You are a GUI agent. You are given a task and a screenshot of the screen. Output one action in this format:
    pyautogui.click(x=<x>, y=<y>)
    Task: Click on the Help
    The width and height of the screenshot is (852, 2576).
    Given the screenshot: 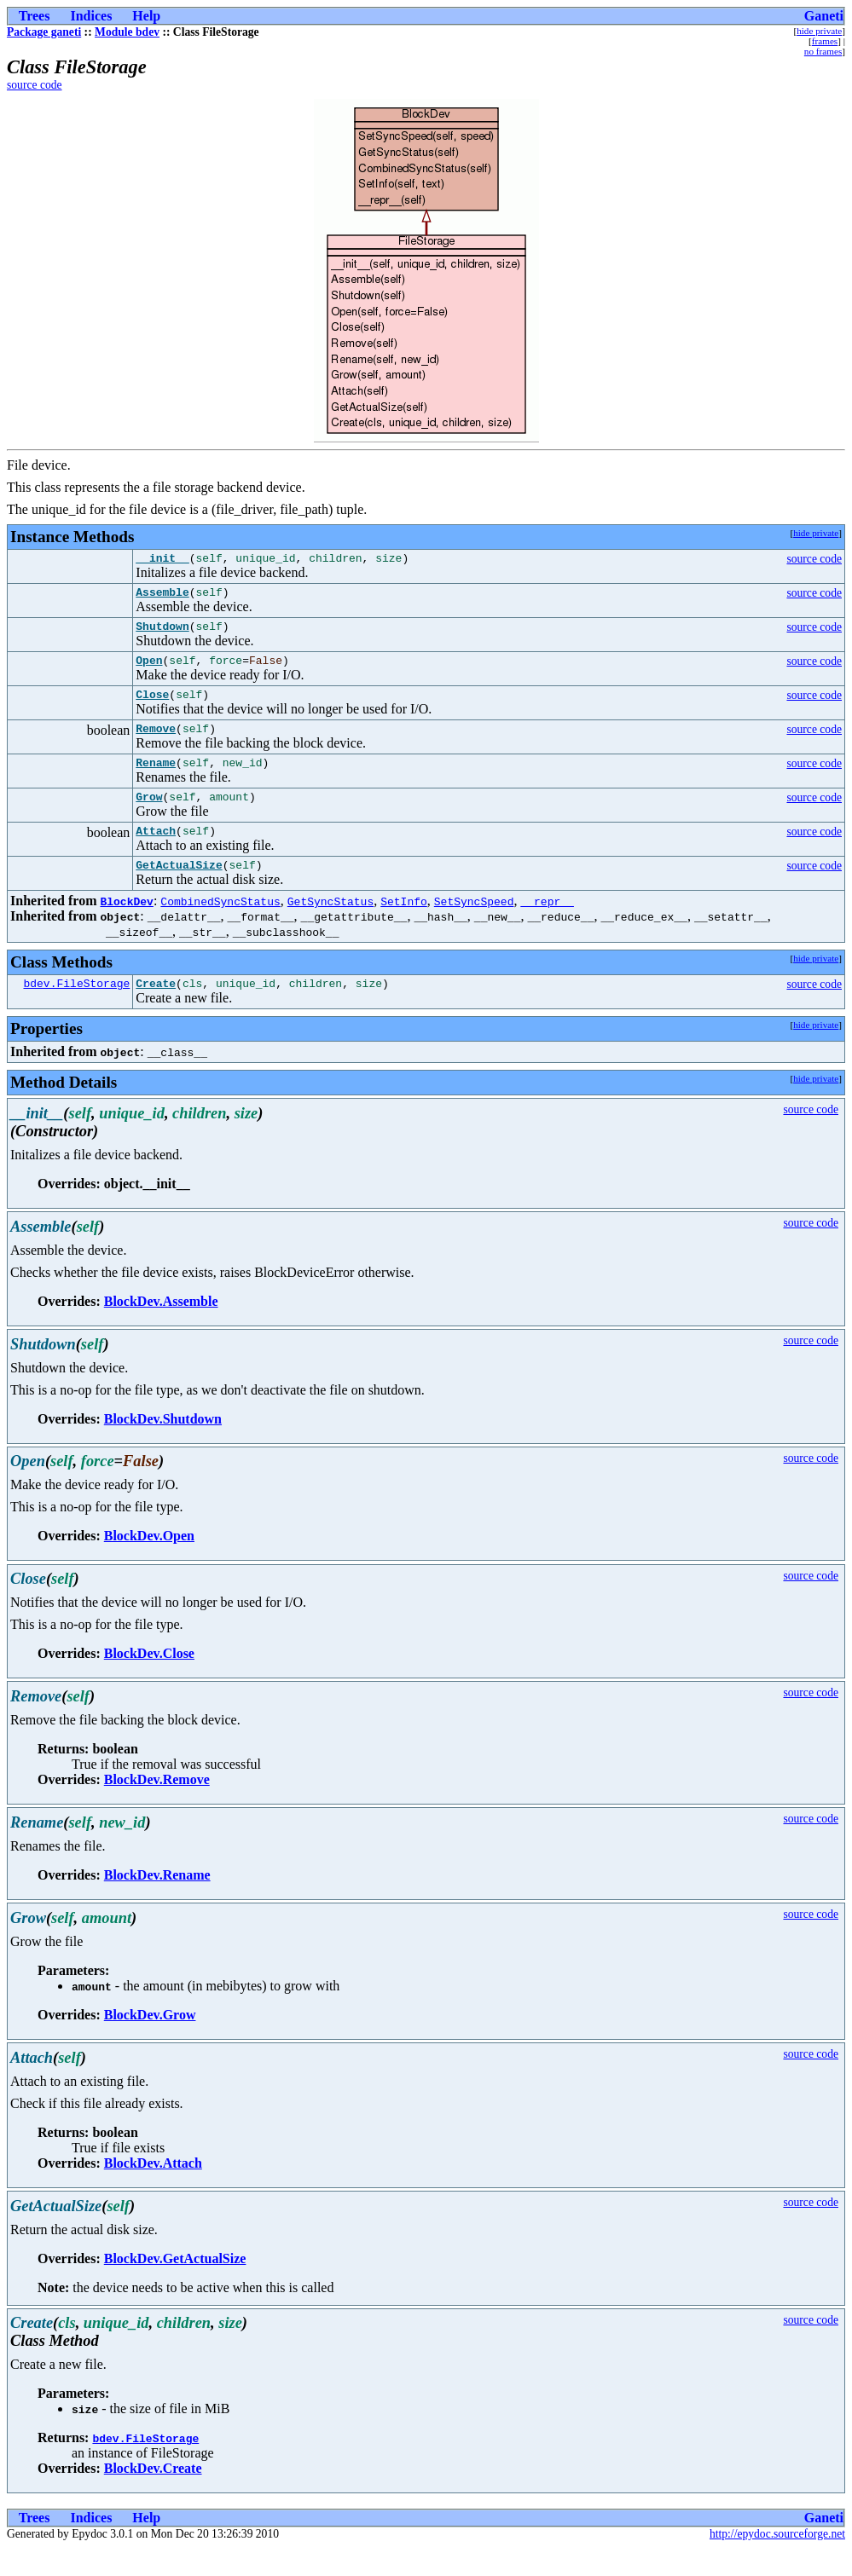 What is the action you would take?
    pyautogui.click(x=146, y=16)
    